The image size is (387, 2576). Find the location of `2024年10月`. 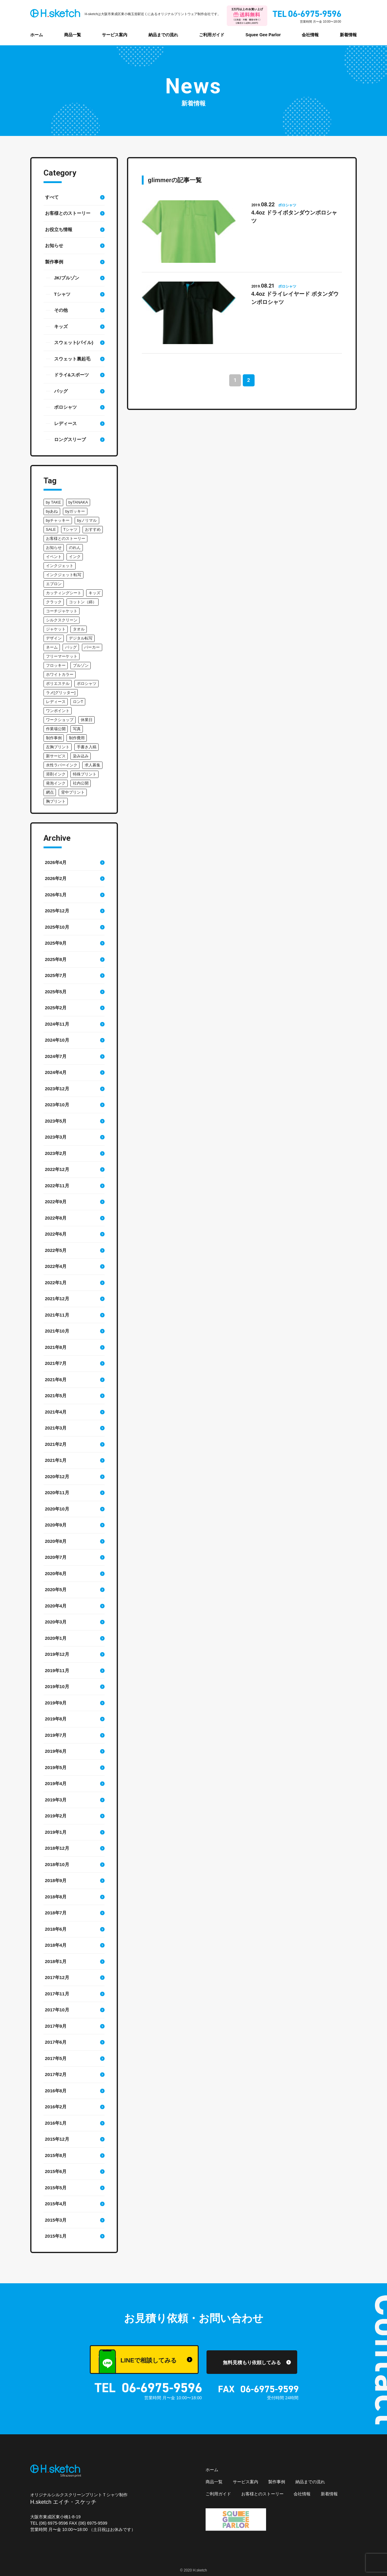

2024年10月 is located at coordinates (57, 1040).